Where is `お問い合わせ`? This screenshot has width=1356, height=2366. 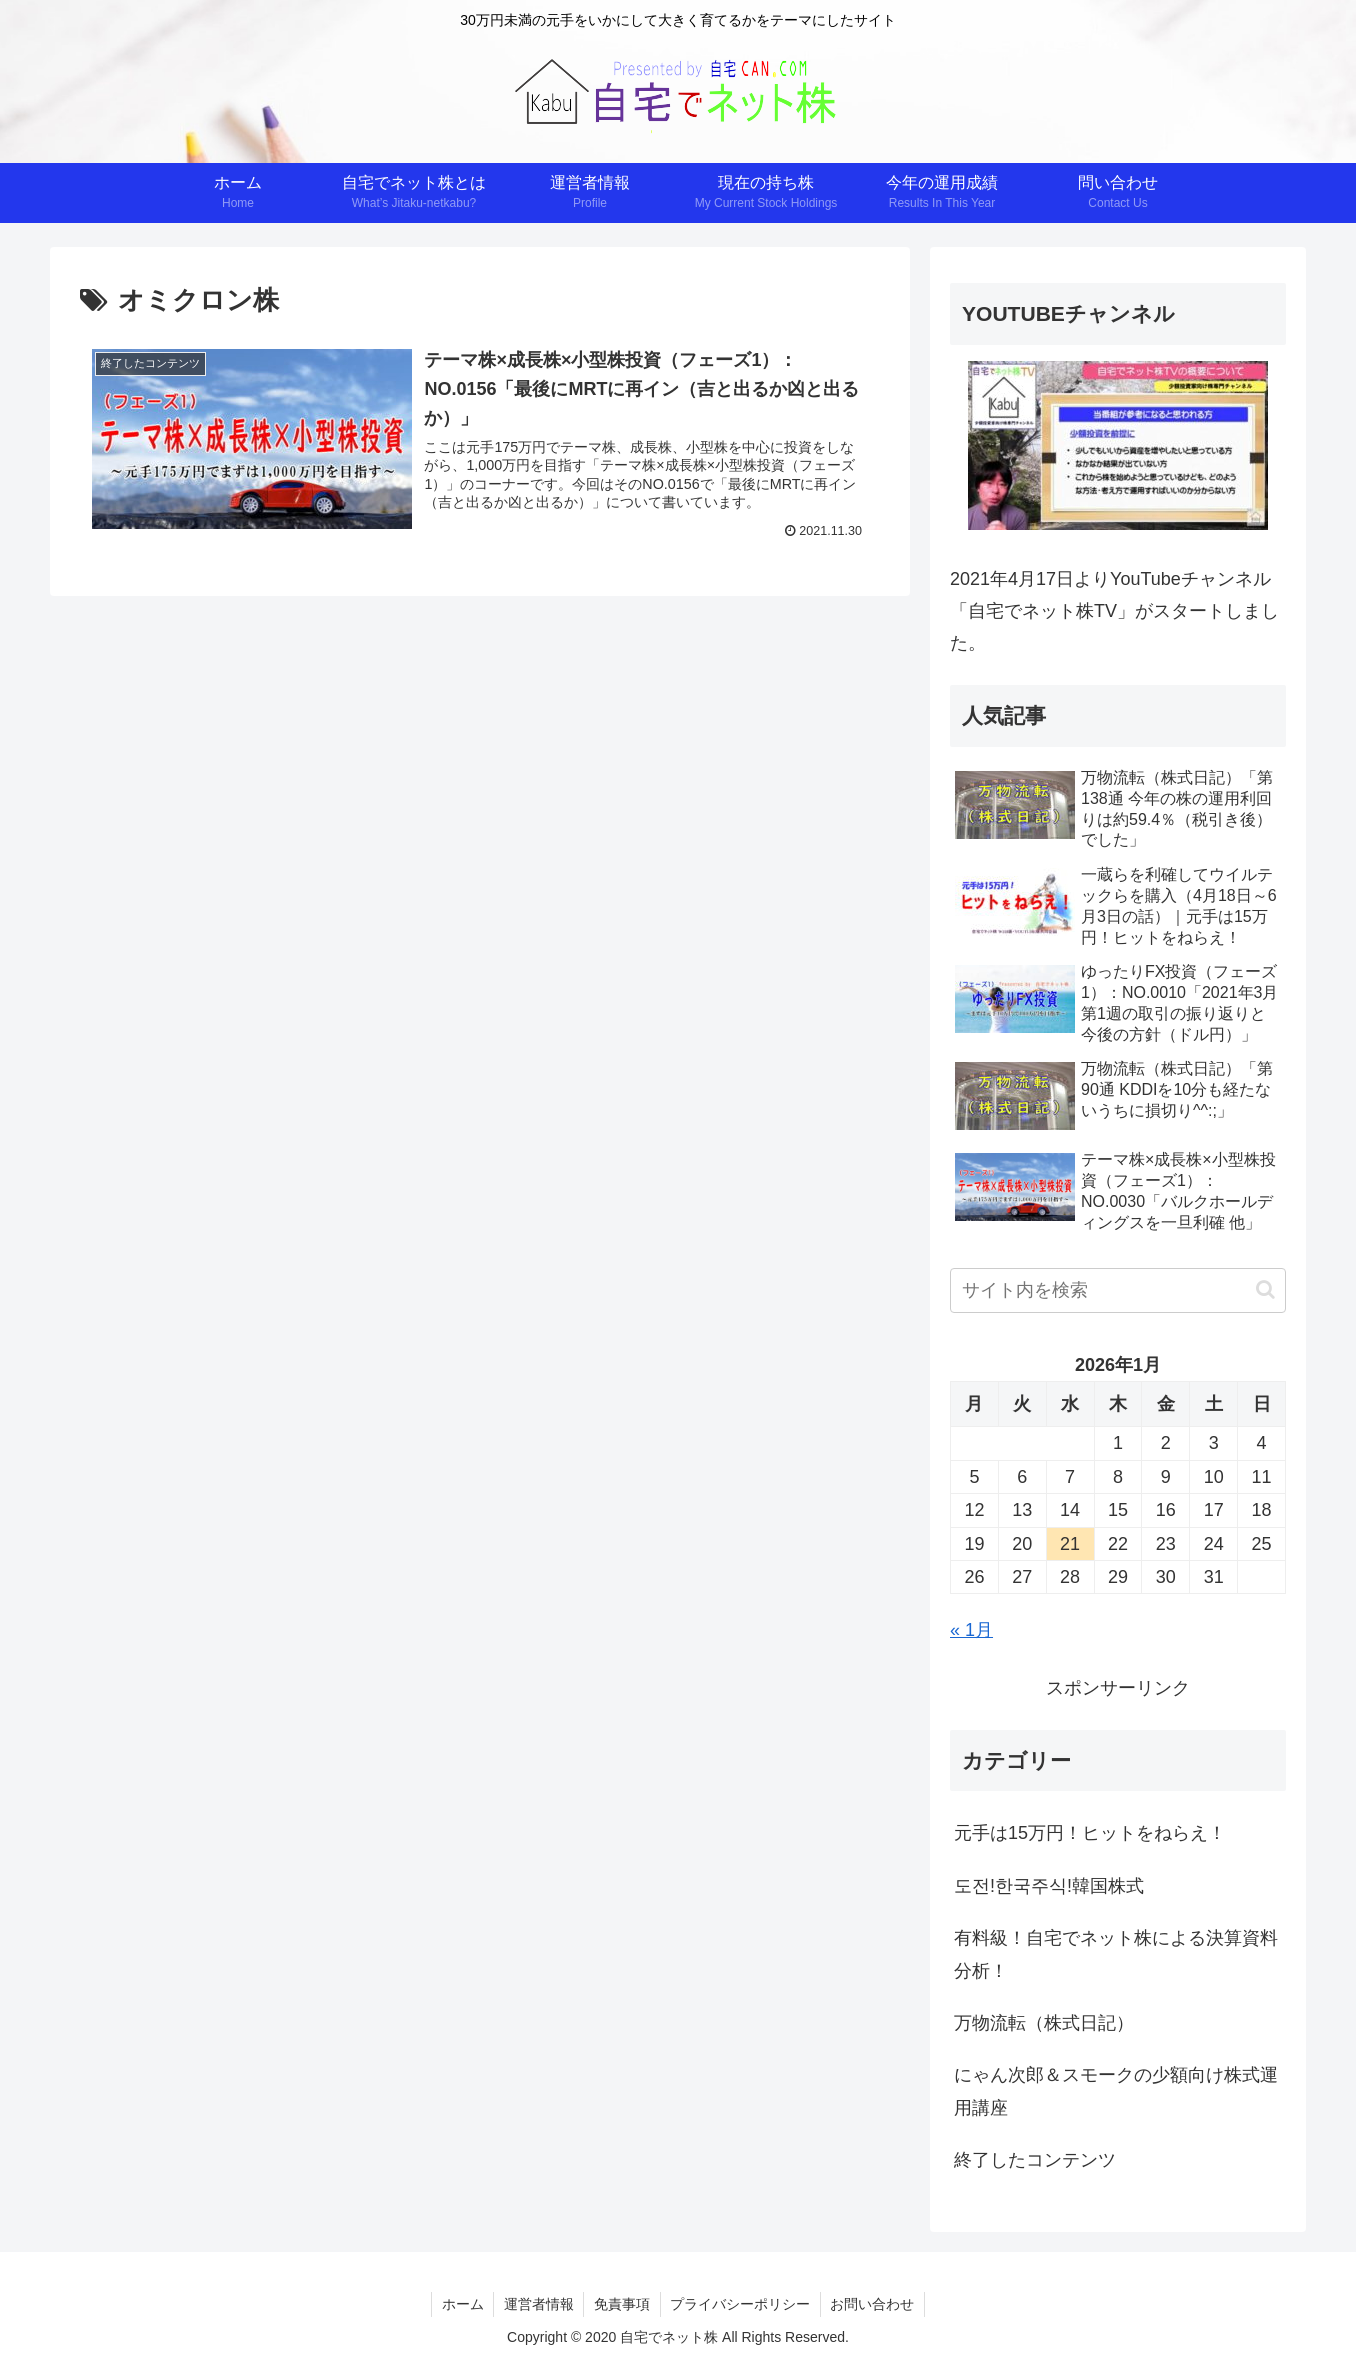 お問い合わせ is located at coordinates (874, 2304).